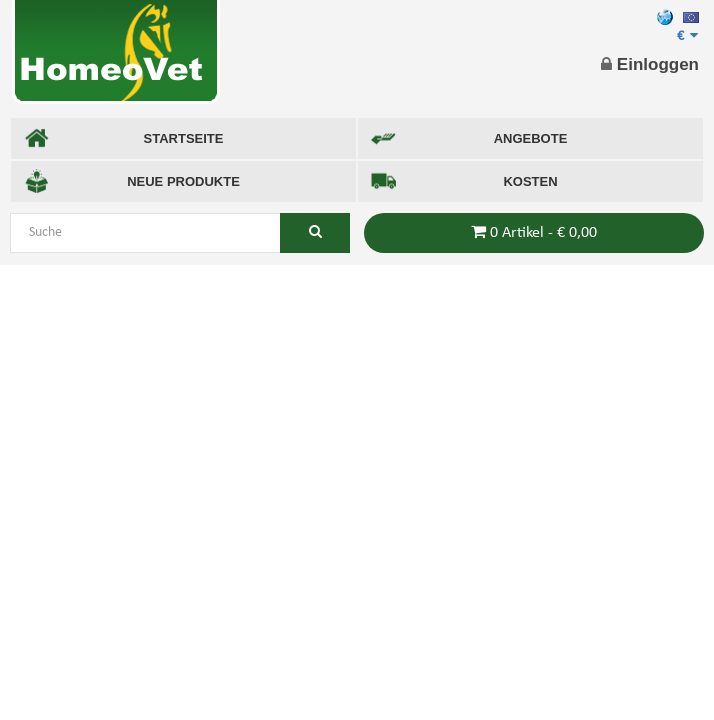  What do you see at coordinates (132, 181) in the screenshot?
I see `NEUE PRODUKTE` at bounding box center [132, 181].